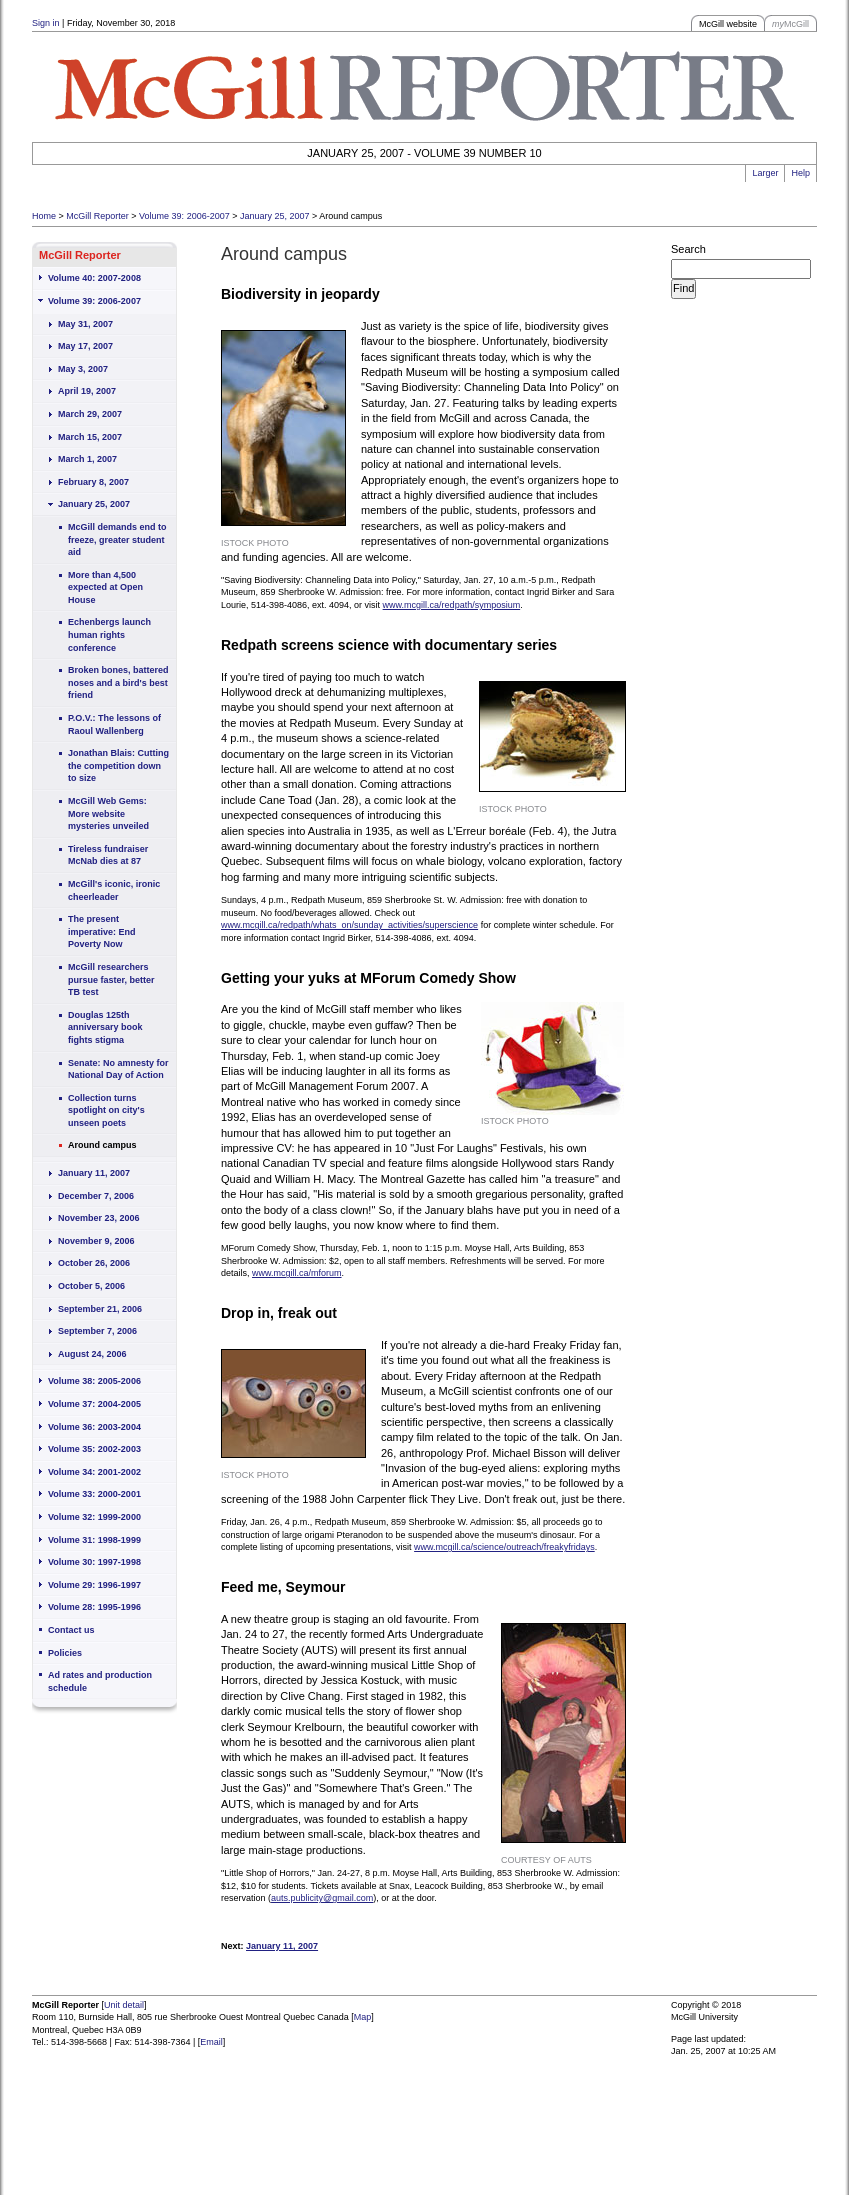 The height and width of the screenshot is (2195, 849). What do you see at coordinates (114, 890) in the screenshot?
I see `McGill's iconic, ironic cheerleader` at bounding box center [114, 890].